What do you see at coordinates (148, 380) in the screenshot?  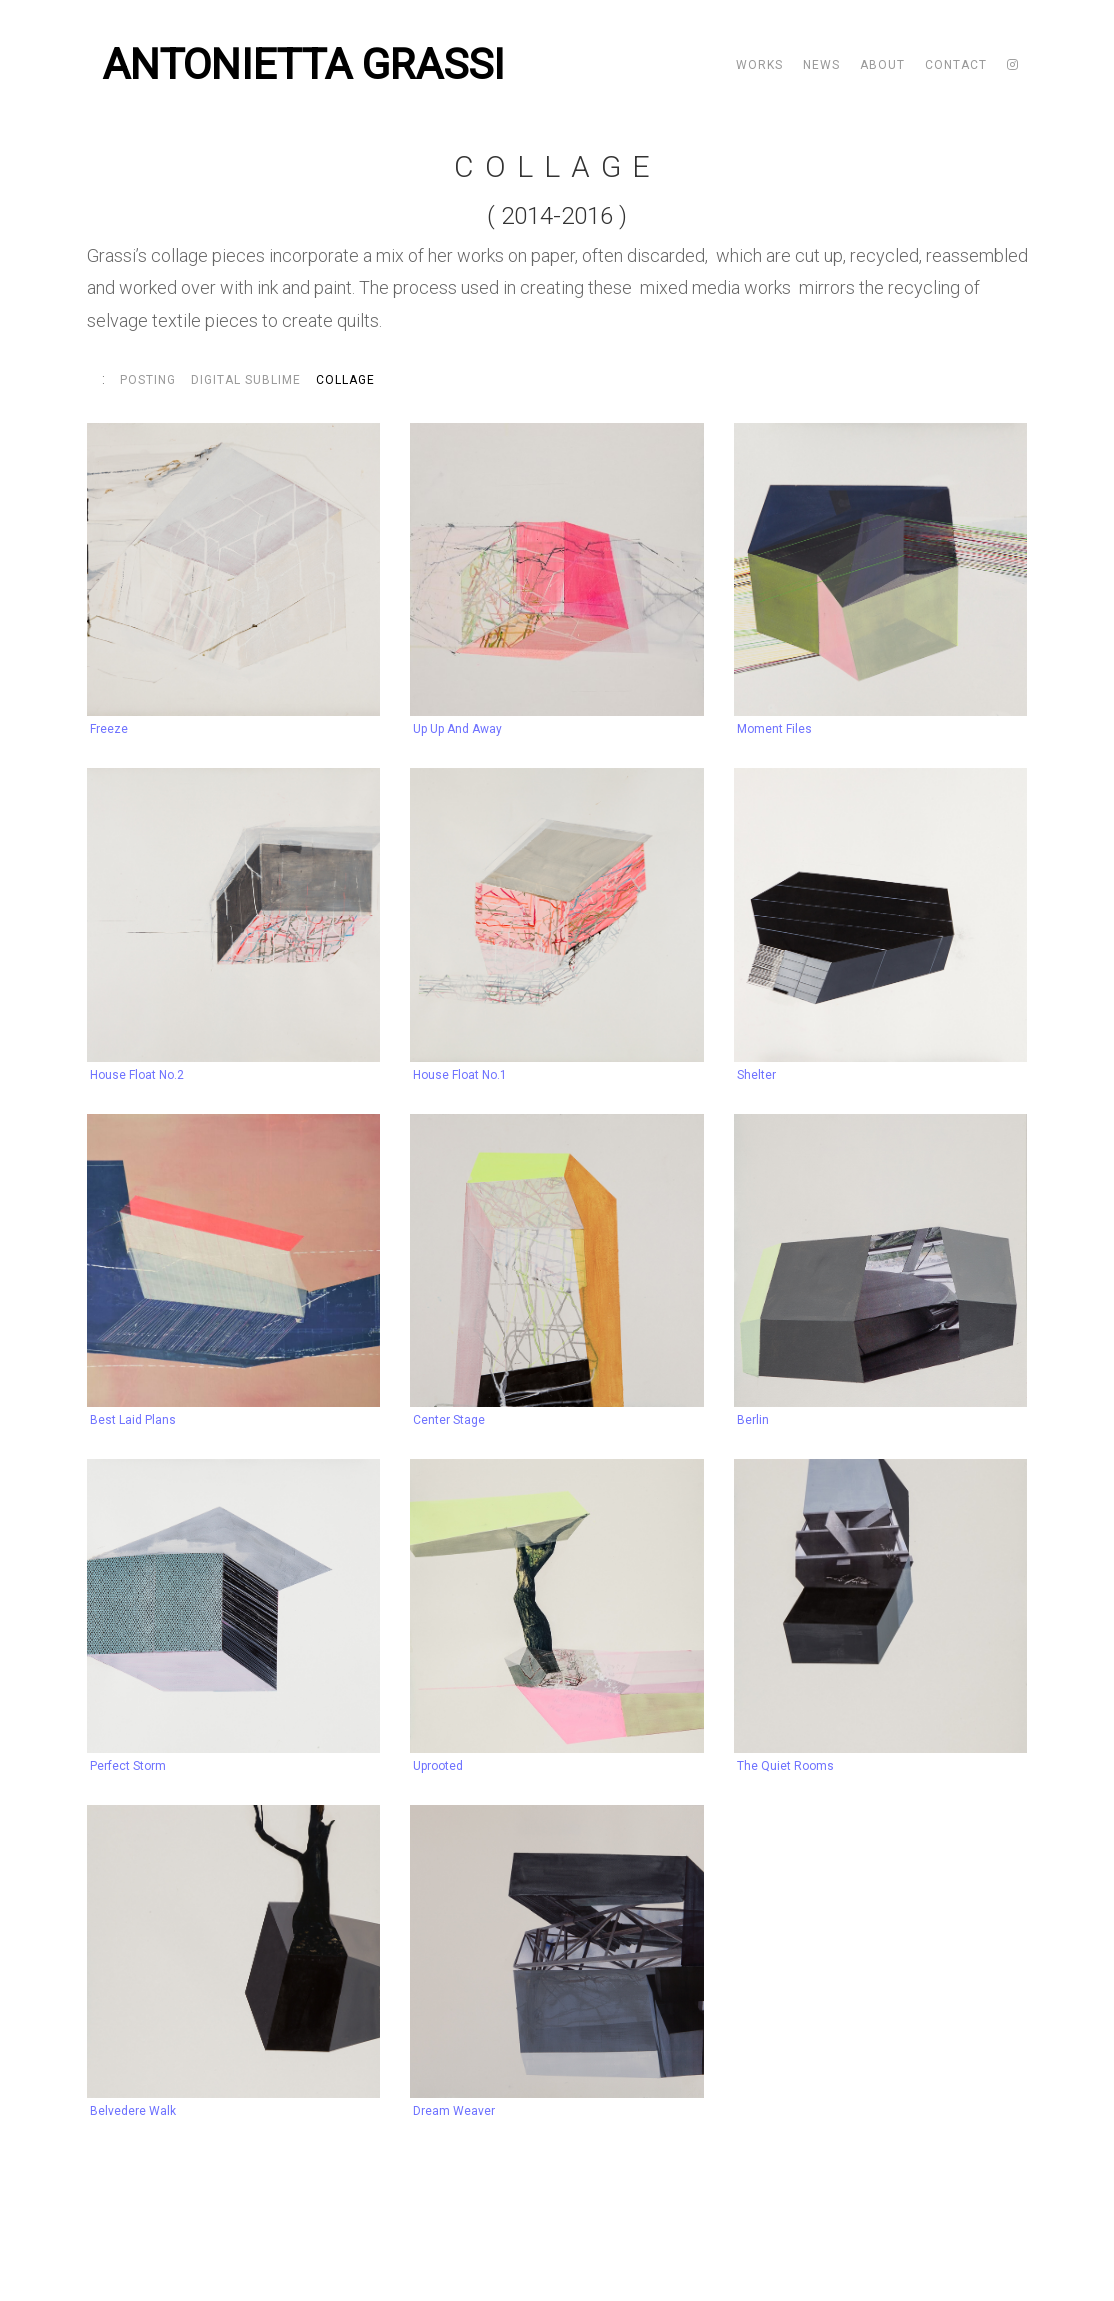 I see `Posting` at bounding box center [148, 380].